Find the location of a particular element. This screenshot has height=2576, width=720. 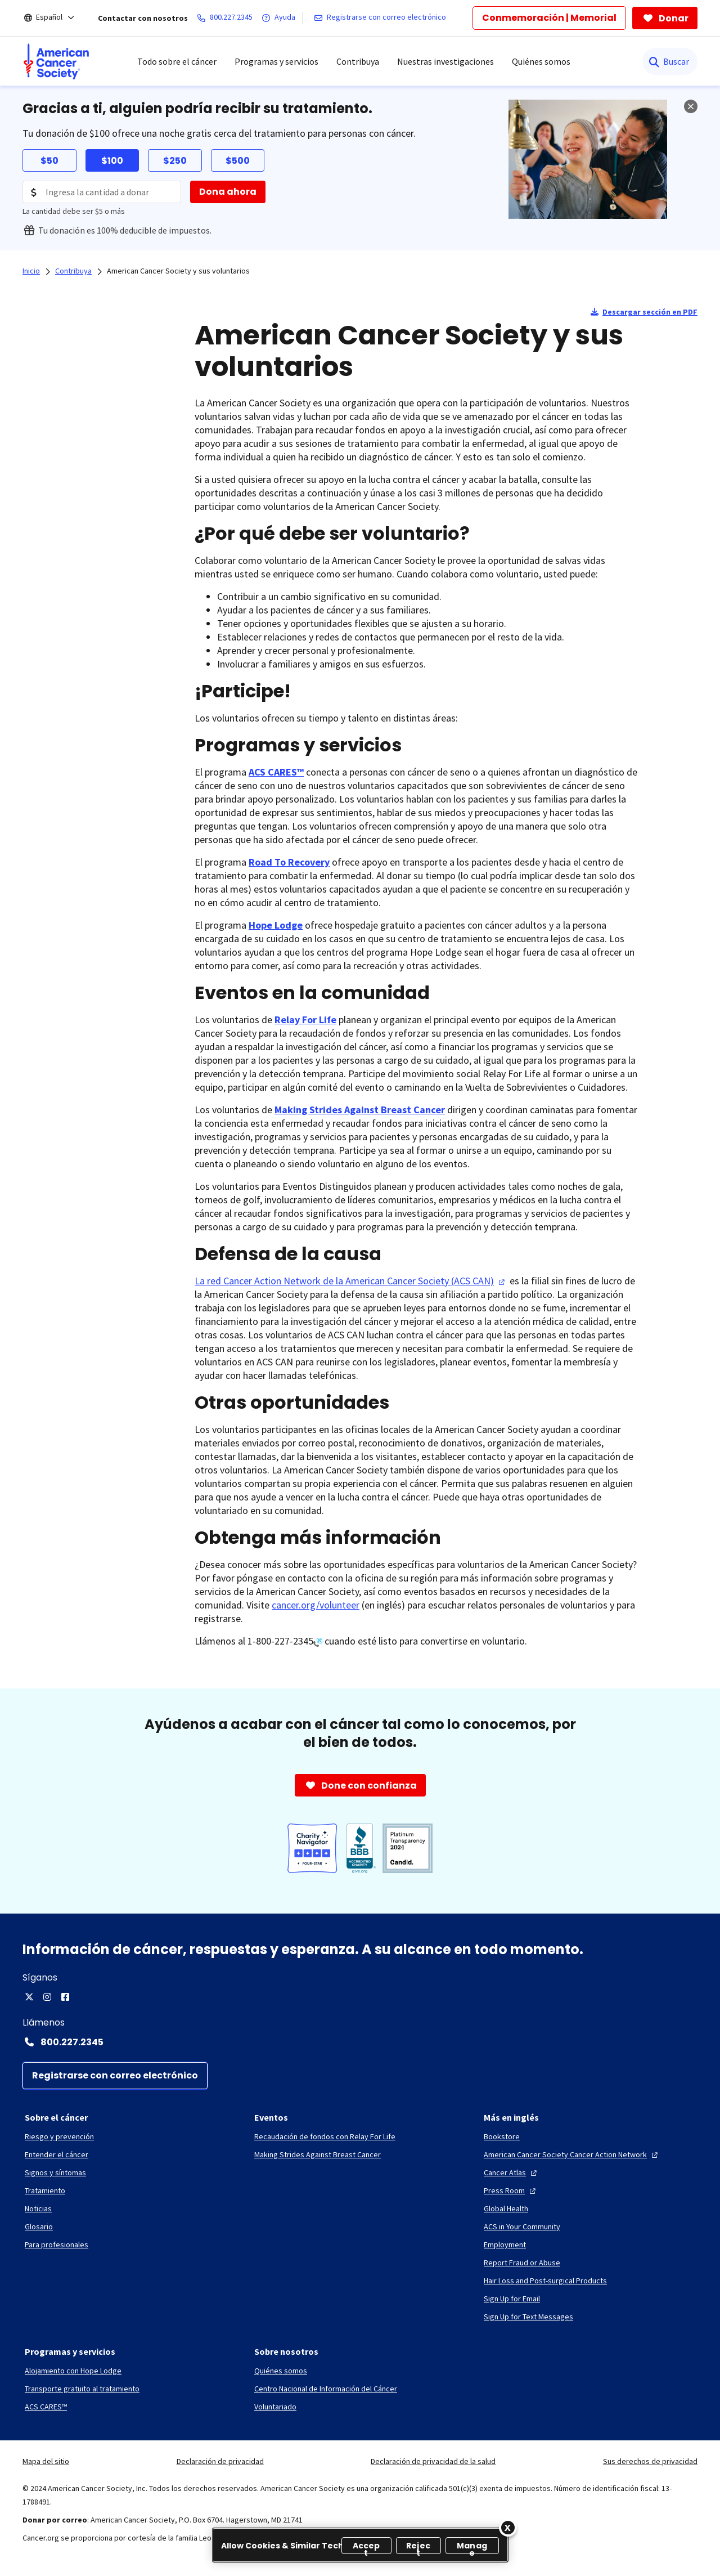

[region] is located at coordinates (360, 2545).